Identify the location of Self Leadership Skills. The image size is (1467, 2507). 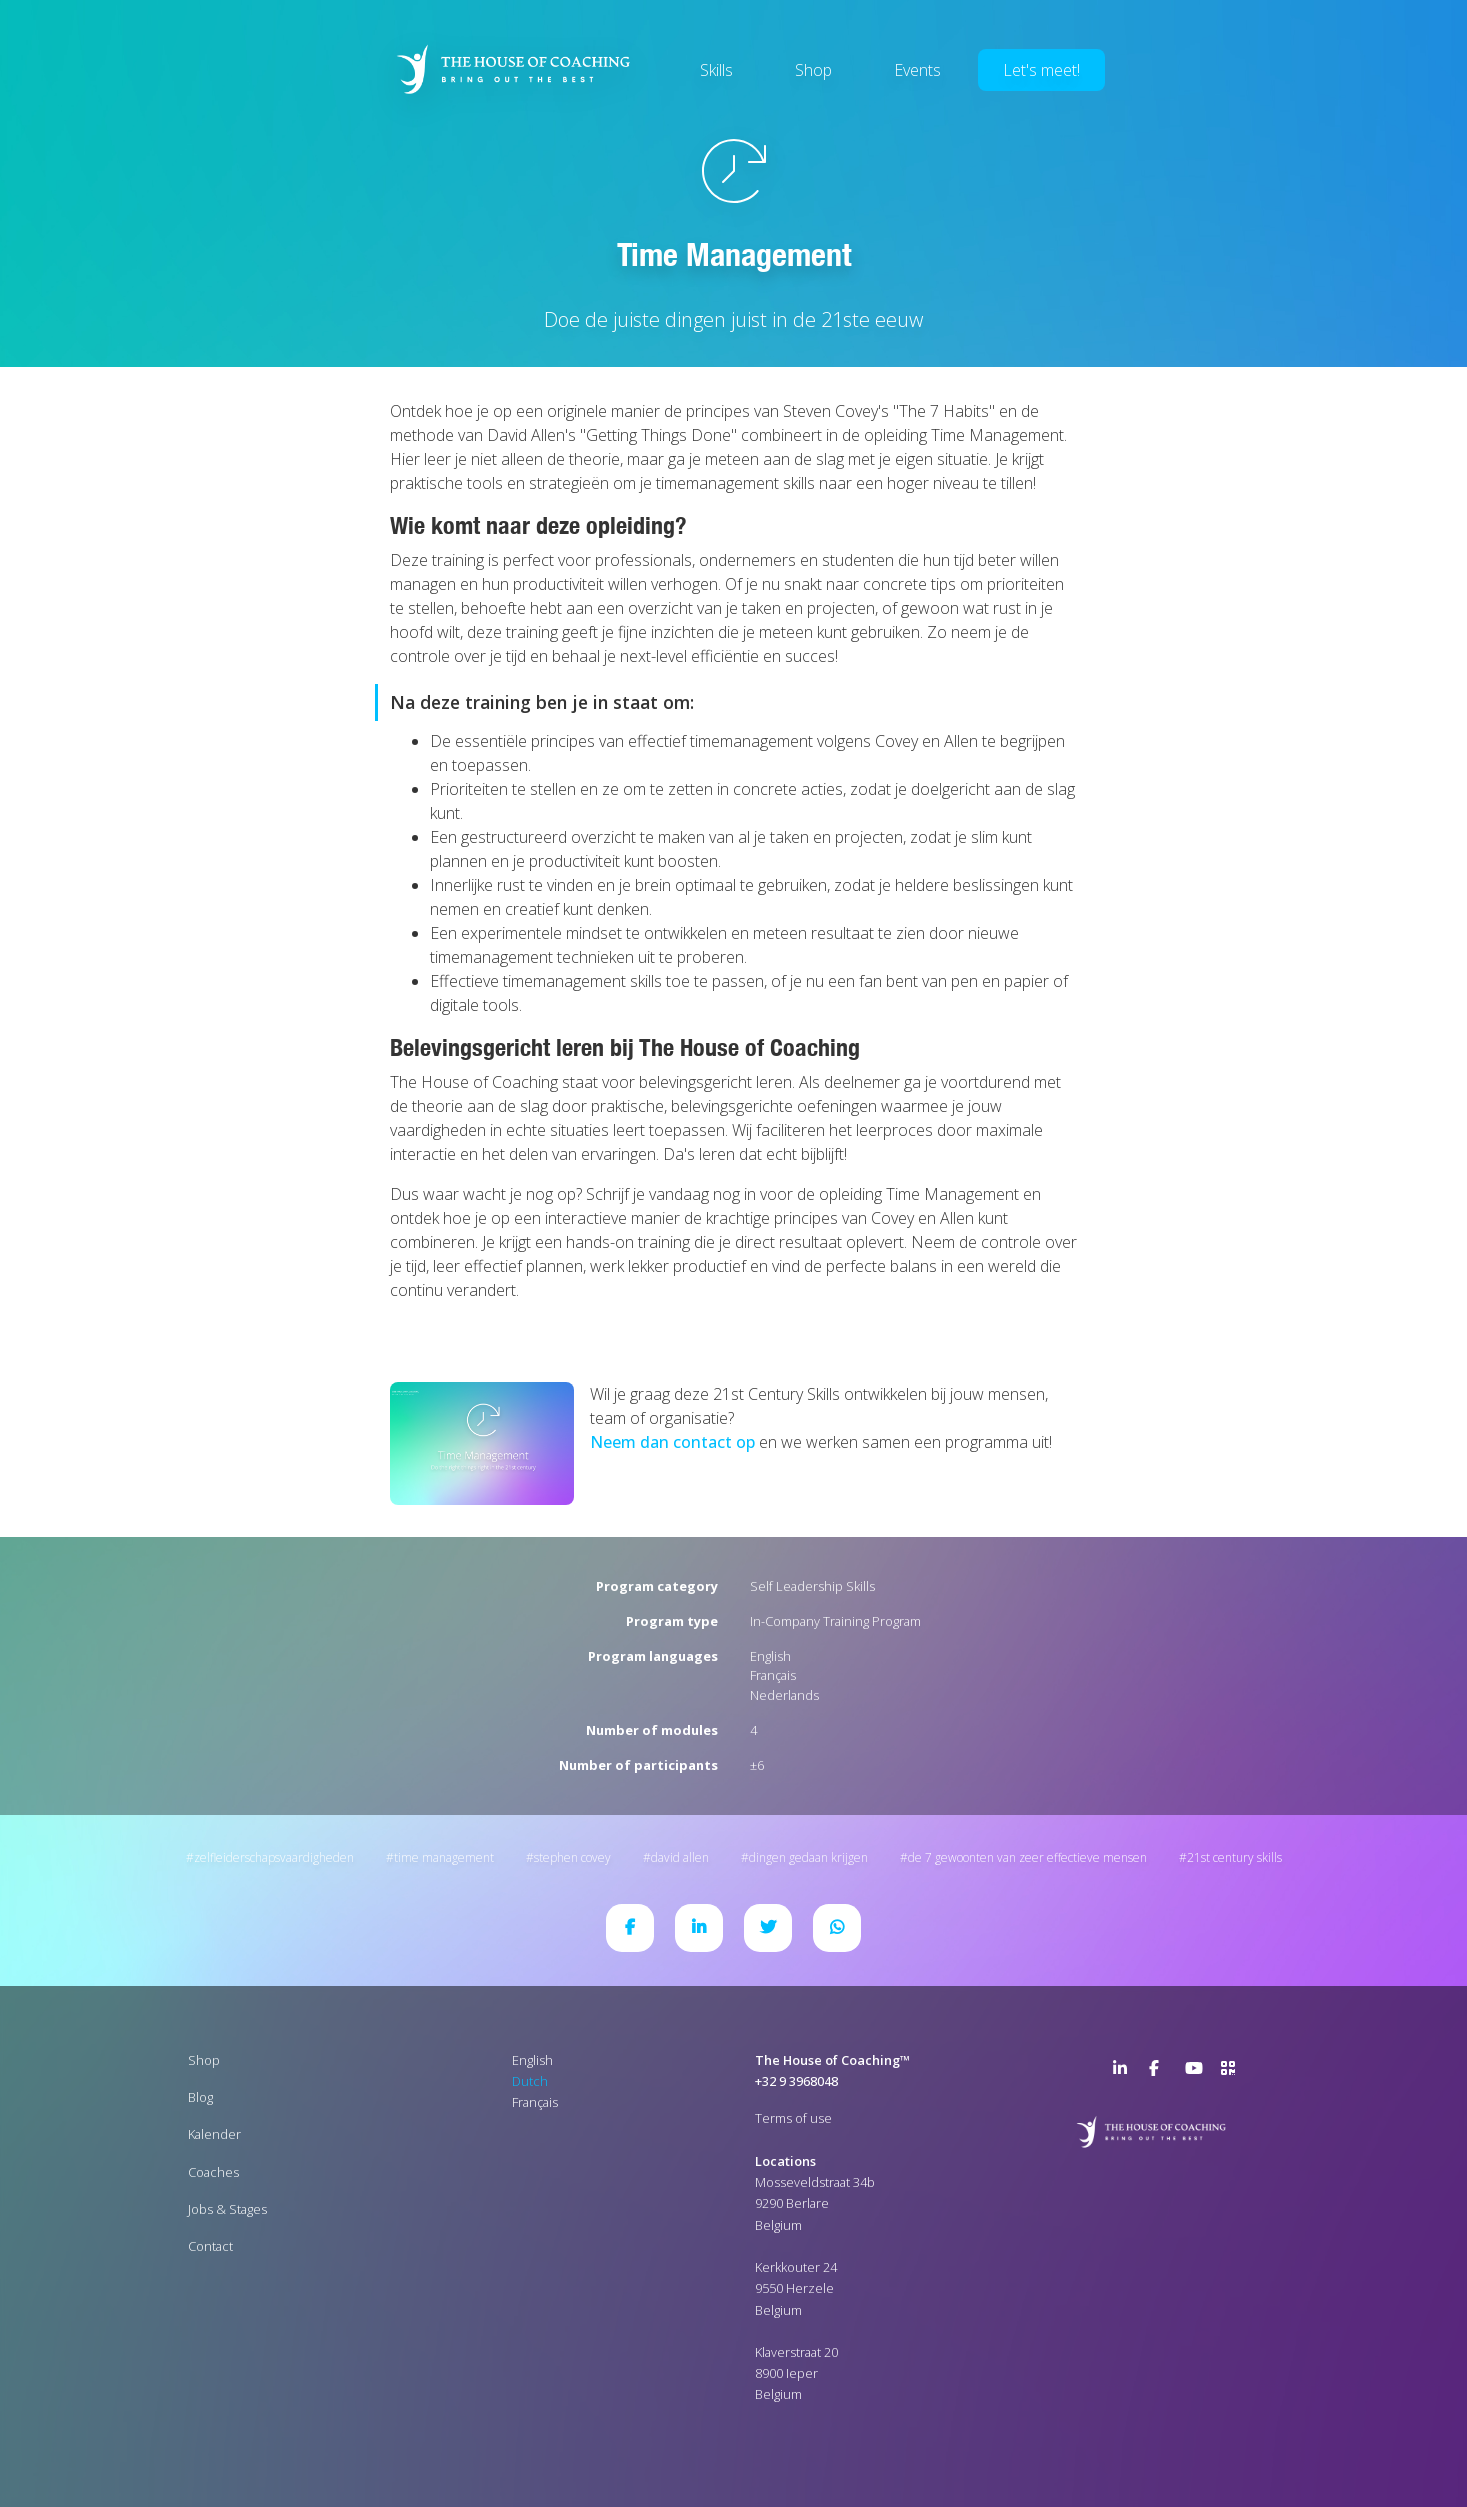
(812, 1586).